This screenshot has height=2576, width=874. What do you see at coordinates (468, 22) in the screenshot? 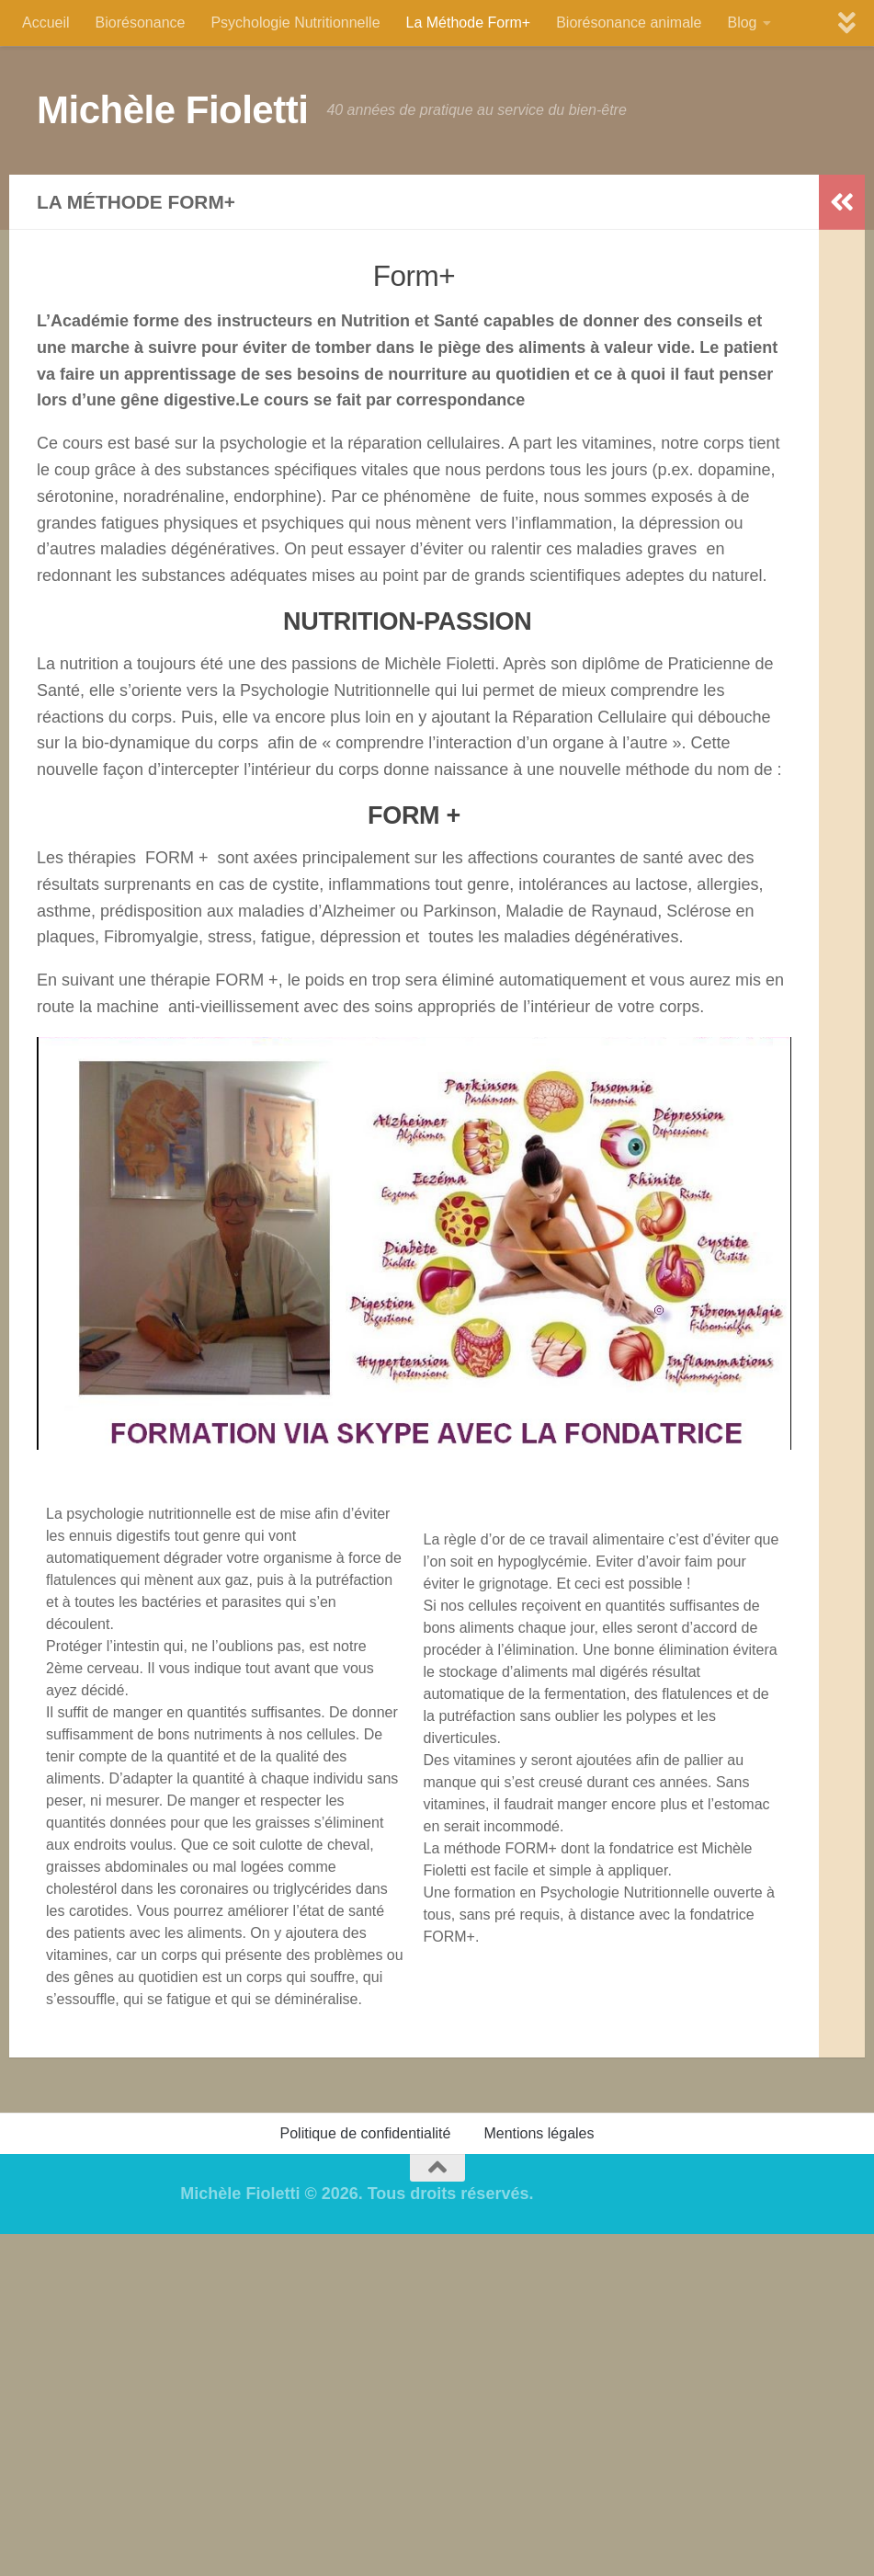
I see `La Méthode Form+` at bounding box center [468, 22].